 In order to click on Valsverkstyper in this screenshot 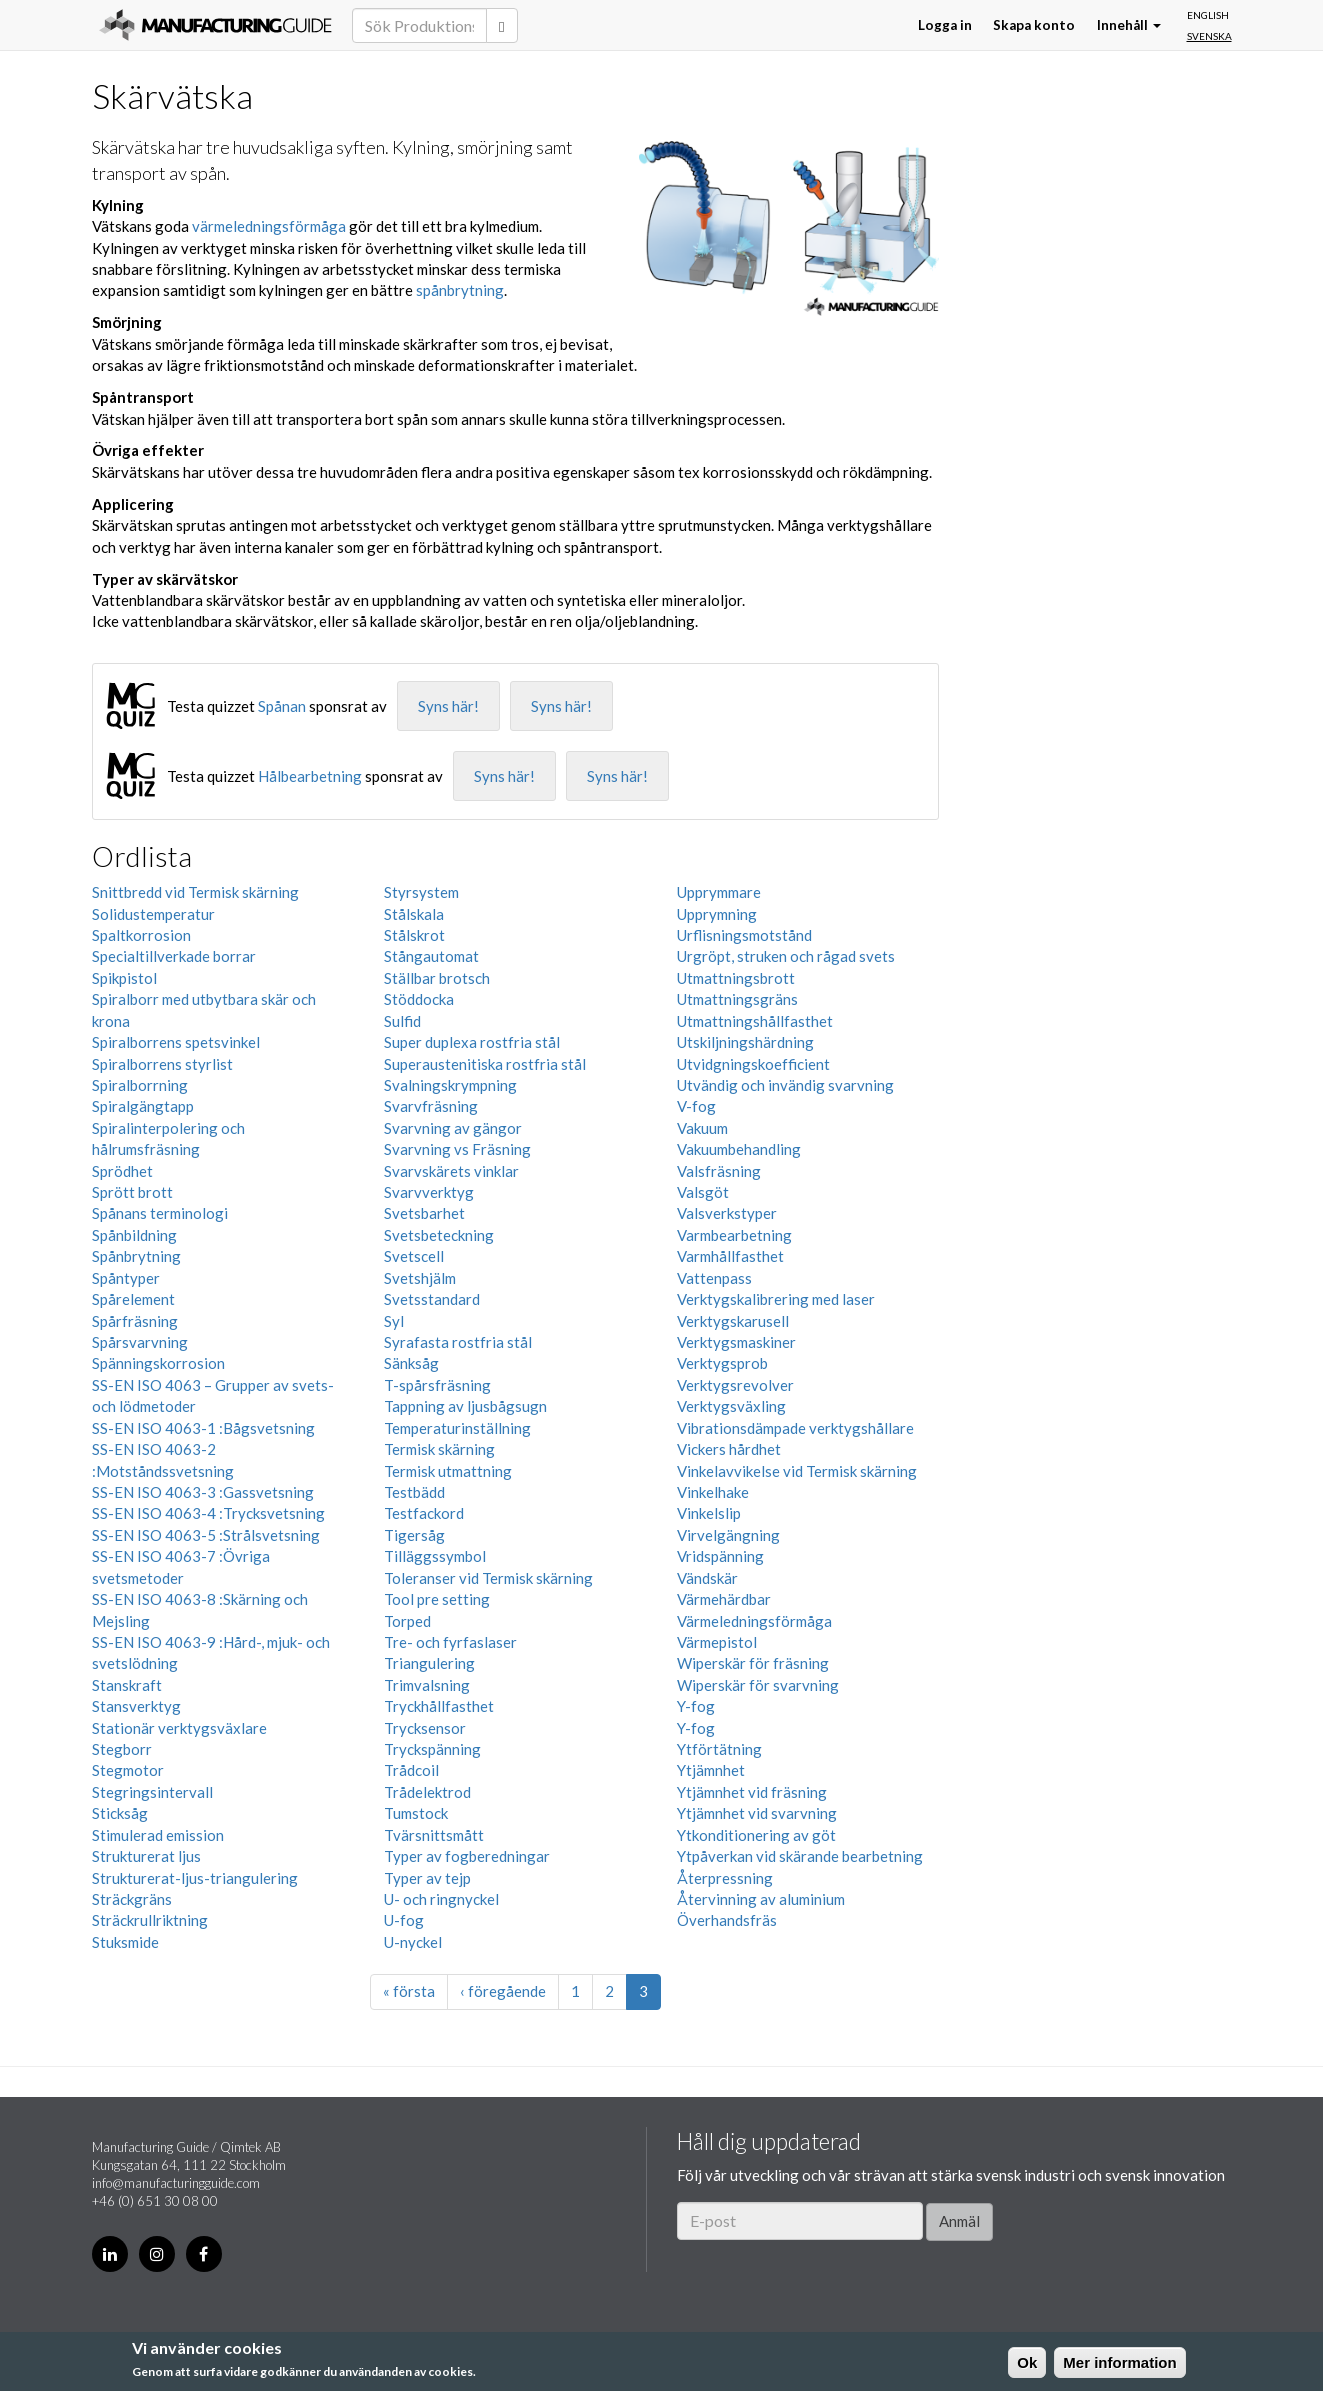, I will do `click(727, 1213)`.